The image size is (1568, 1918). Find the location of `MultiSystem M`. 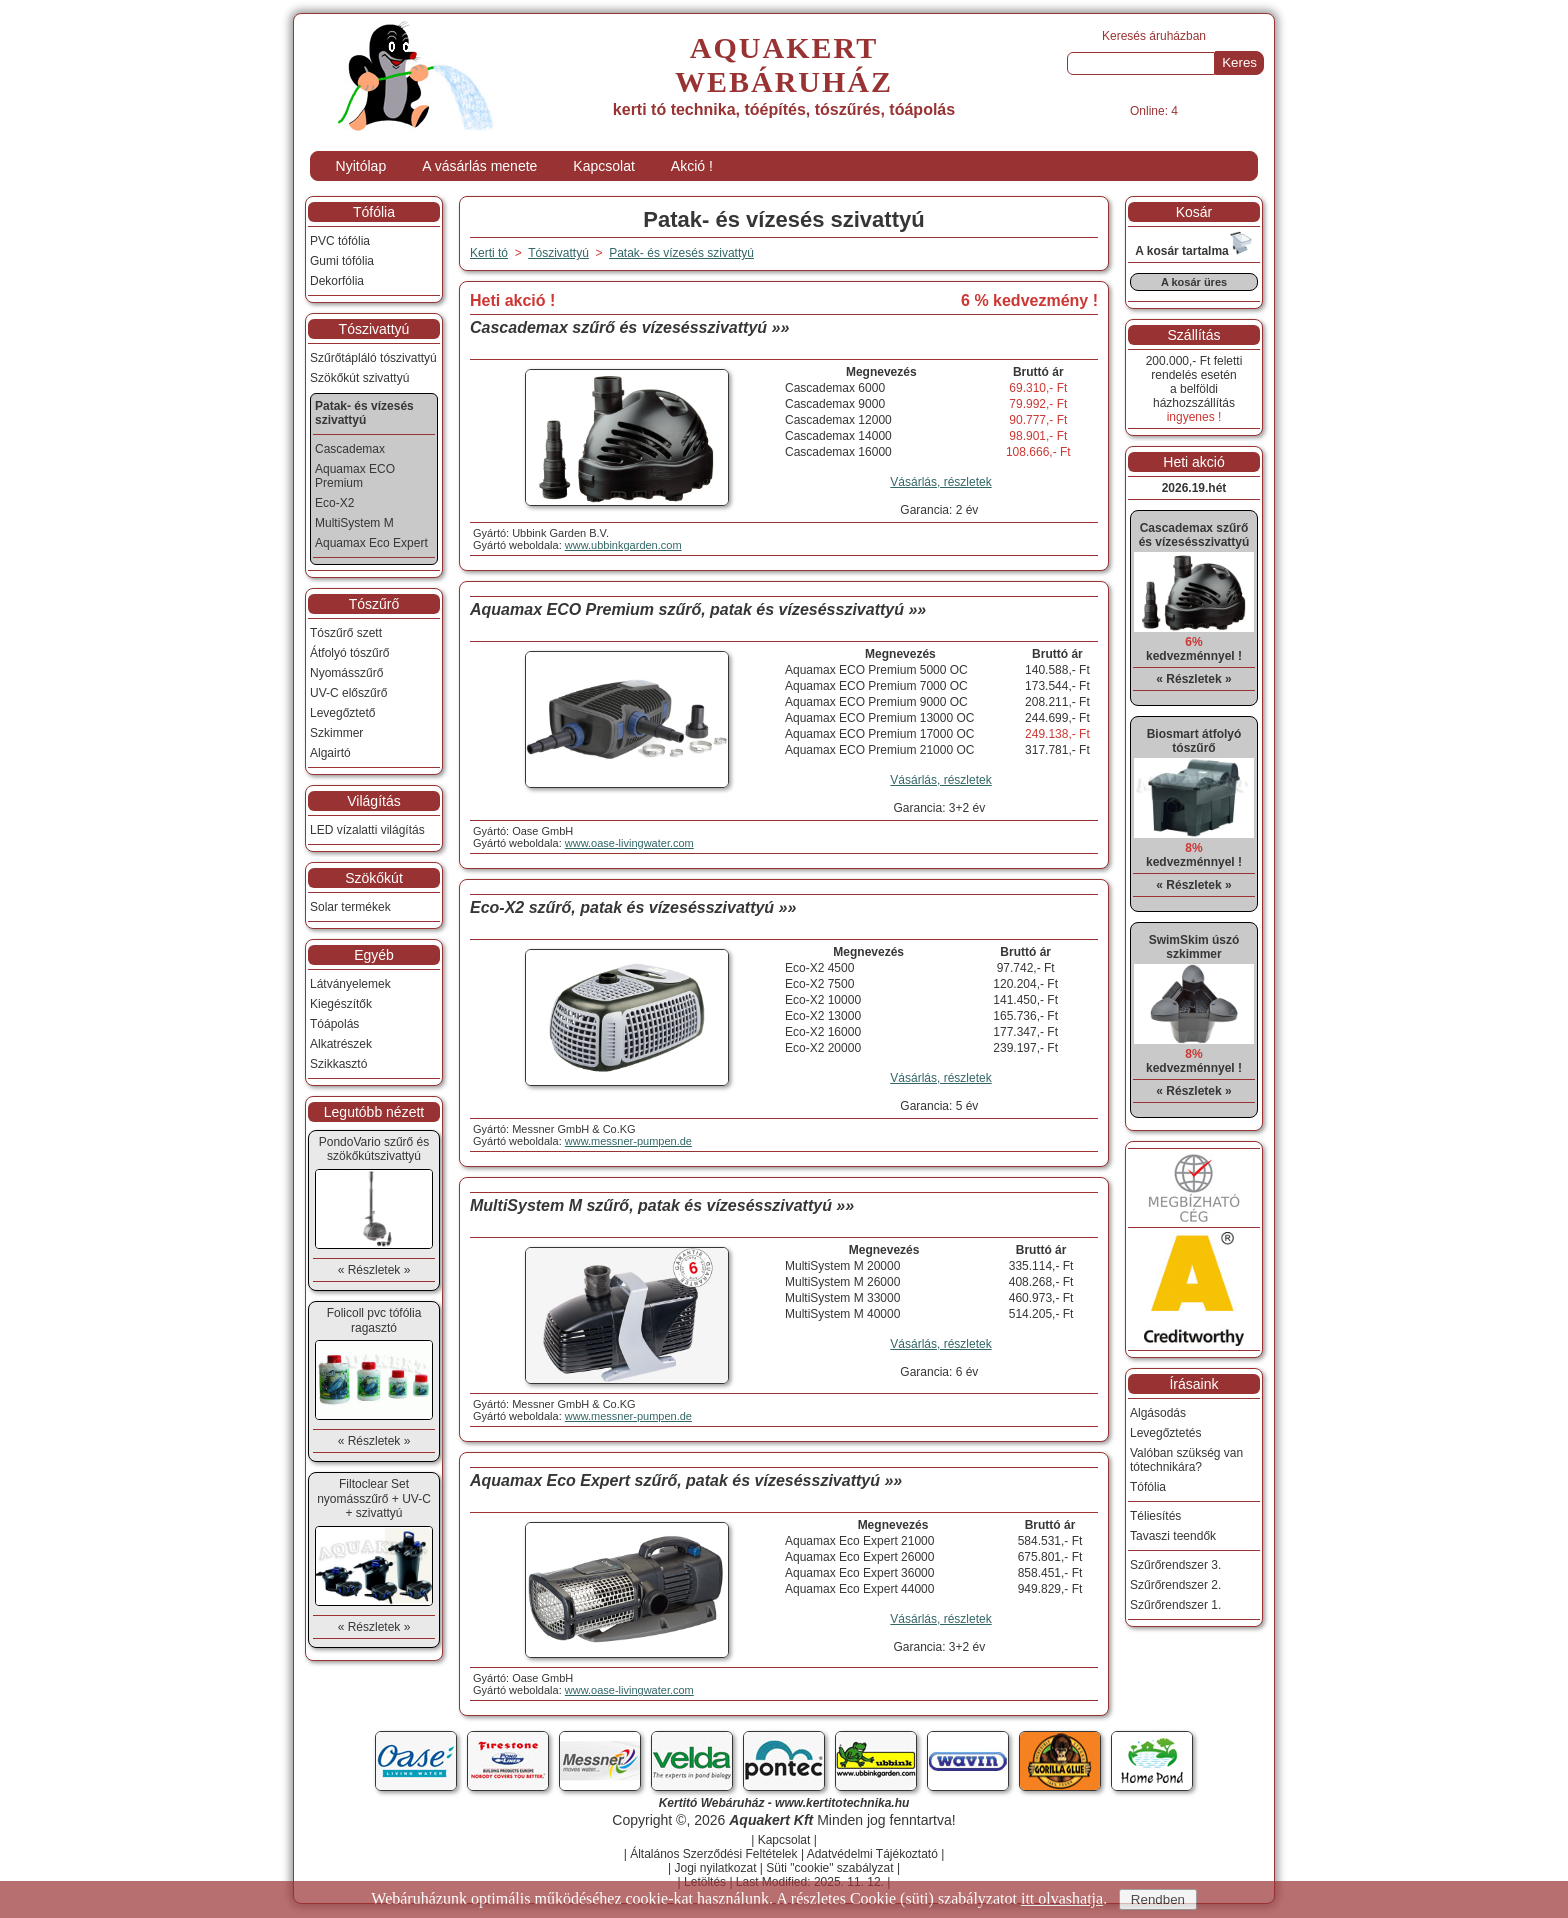

MultiSystem M is located at coordinates (354, 523).